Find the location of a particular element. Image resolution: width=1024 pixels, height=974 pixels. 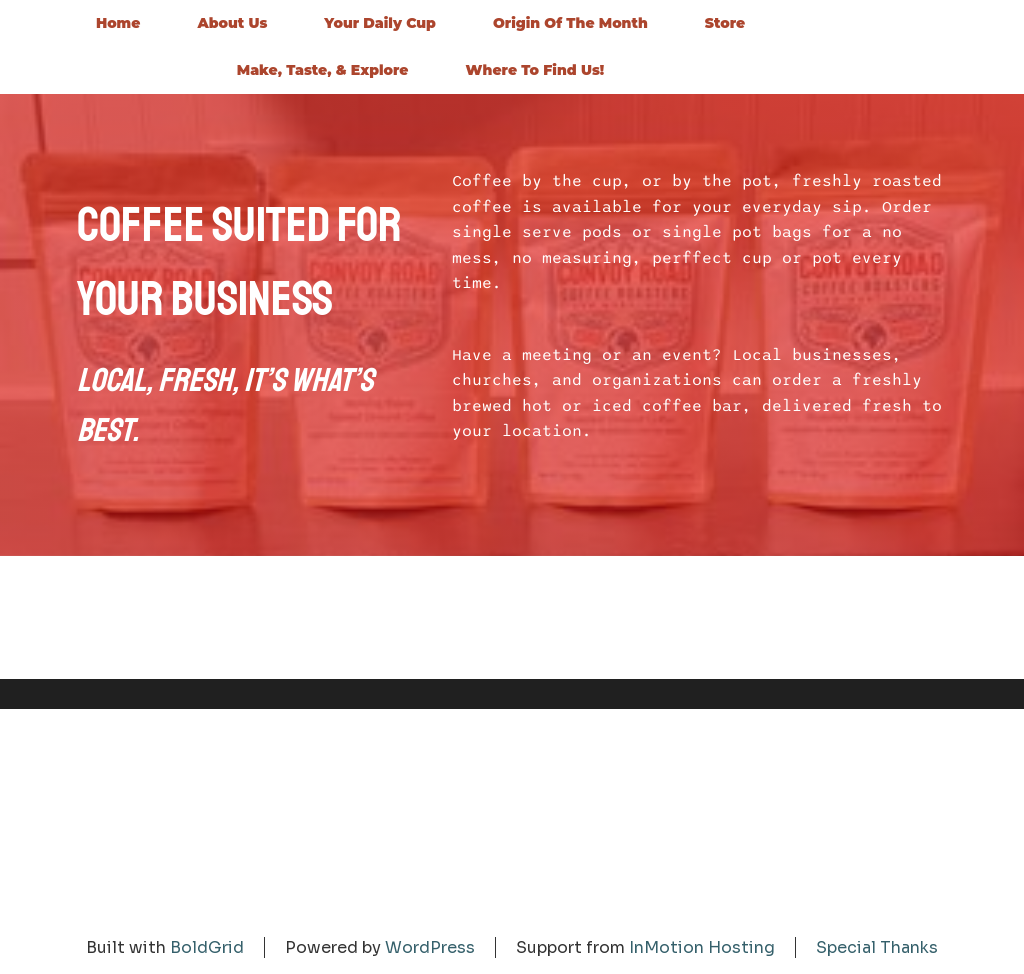

Home is located at coordinates (118, 23).